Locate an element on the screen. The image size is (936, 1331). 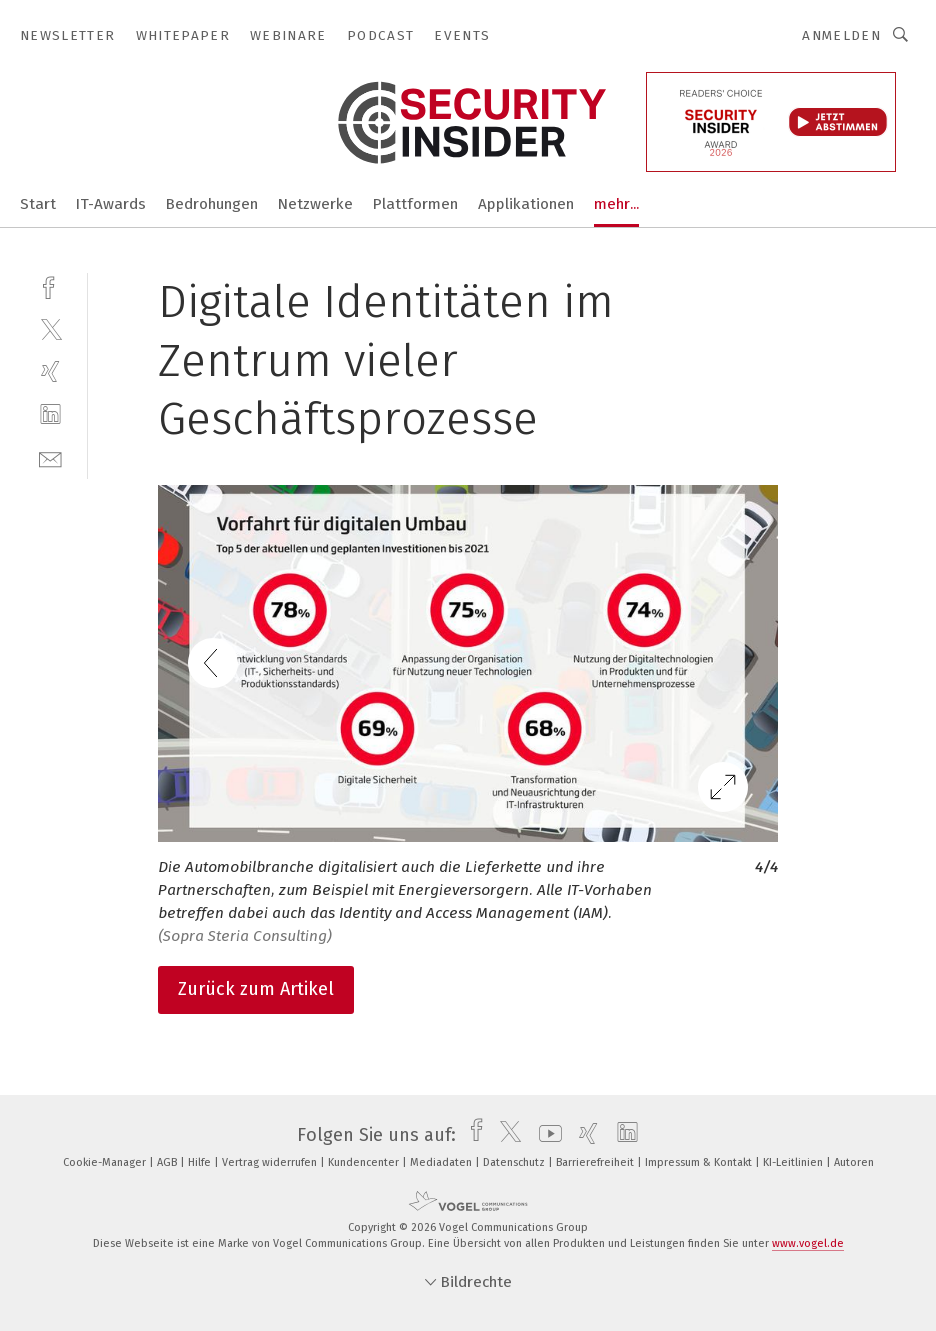
Barrierefreiheit is located at coordinates (596, 1162).